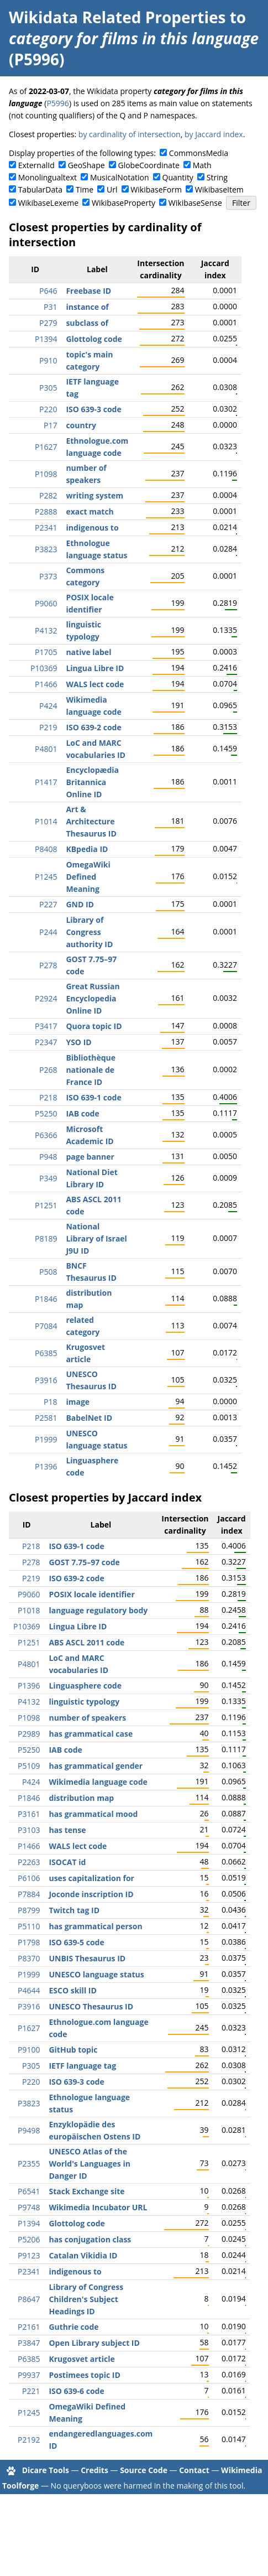 The height and width of the screenshot is (2576, 268). What do you see at coordinates (46, 749) in the screenshot?
I see `P4801` at bounding box center [46, 749].